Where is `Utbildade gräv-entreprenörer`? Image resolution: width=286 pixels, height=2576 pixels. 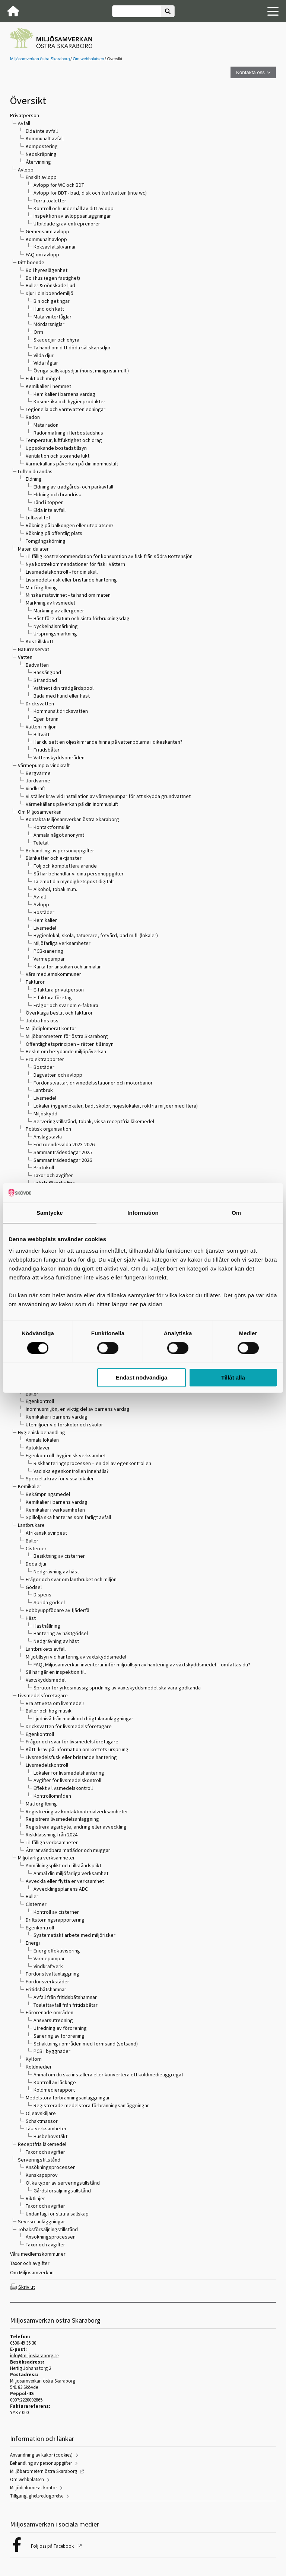
Utbildade gräv-entreprenörer is located at coordinates (67, 223).